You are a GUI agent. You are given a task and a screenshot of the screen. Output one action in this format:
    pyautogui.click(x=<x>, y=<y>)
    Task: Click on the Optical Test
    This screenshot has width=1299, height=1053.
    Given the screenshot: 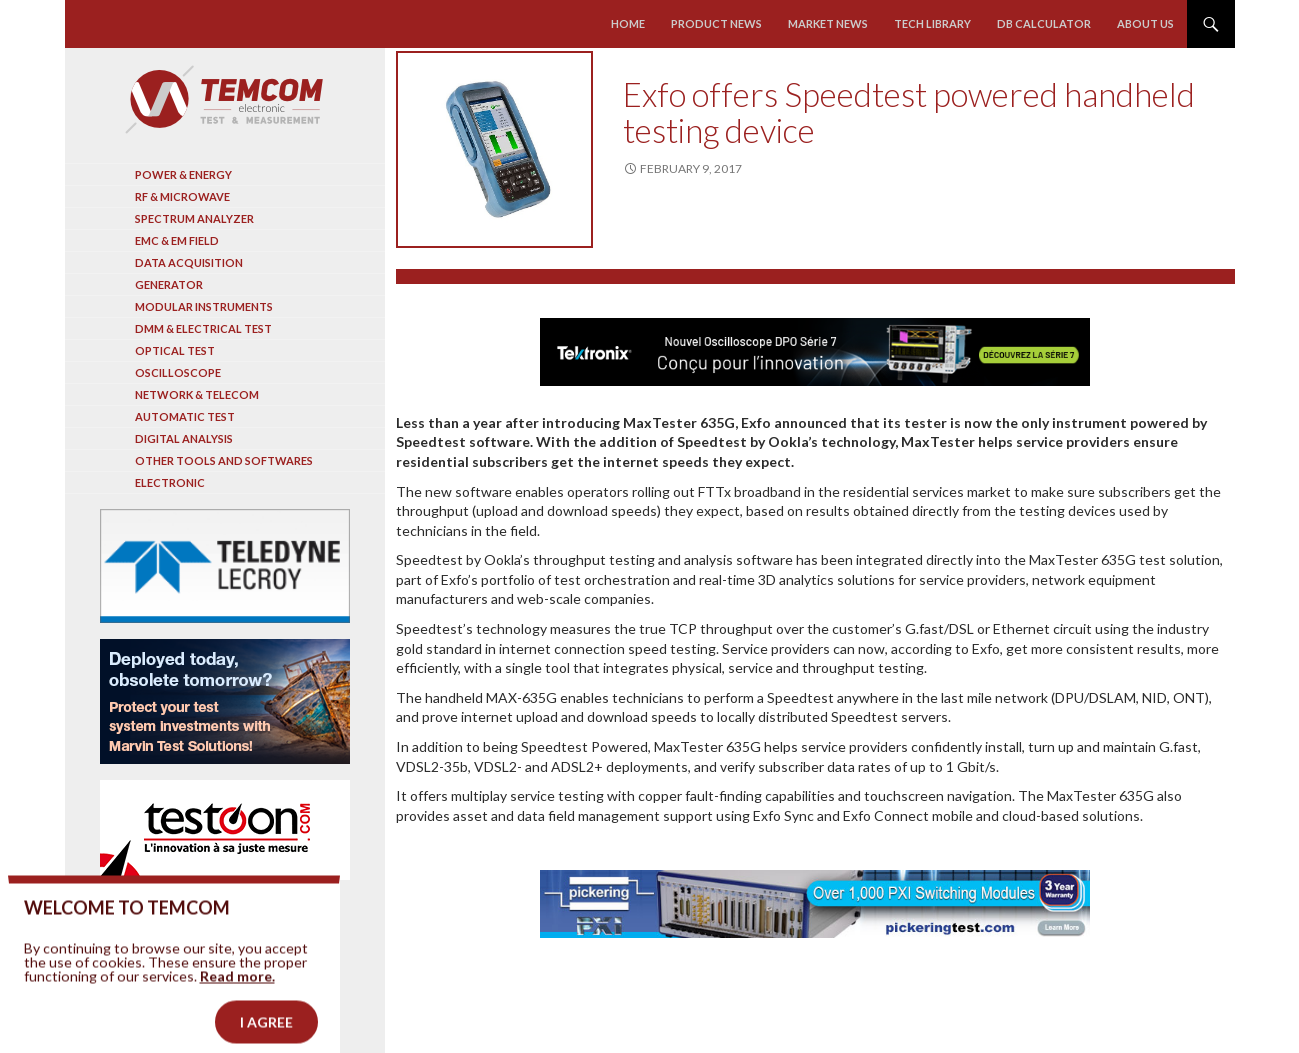 What is the action you would take?
    pyautogui.click(x=175, y=350)
    